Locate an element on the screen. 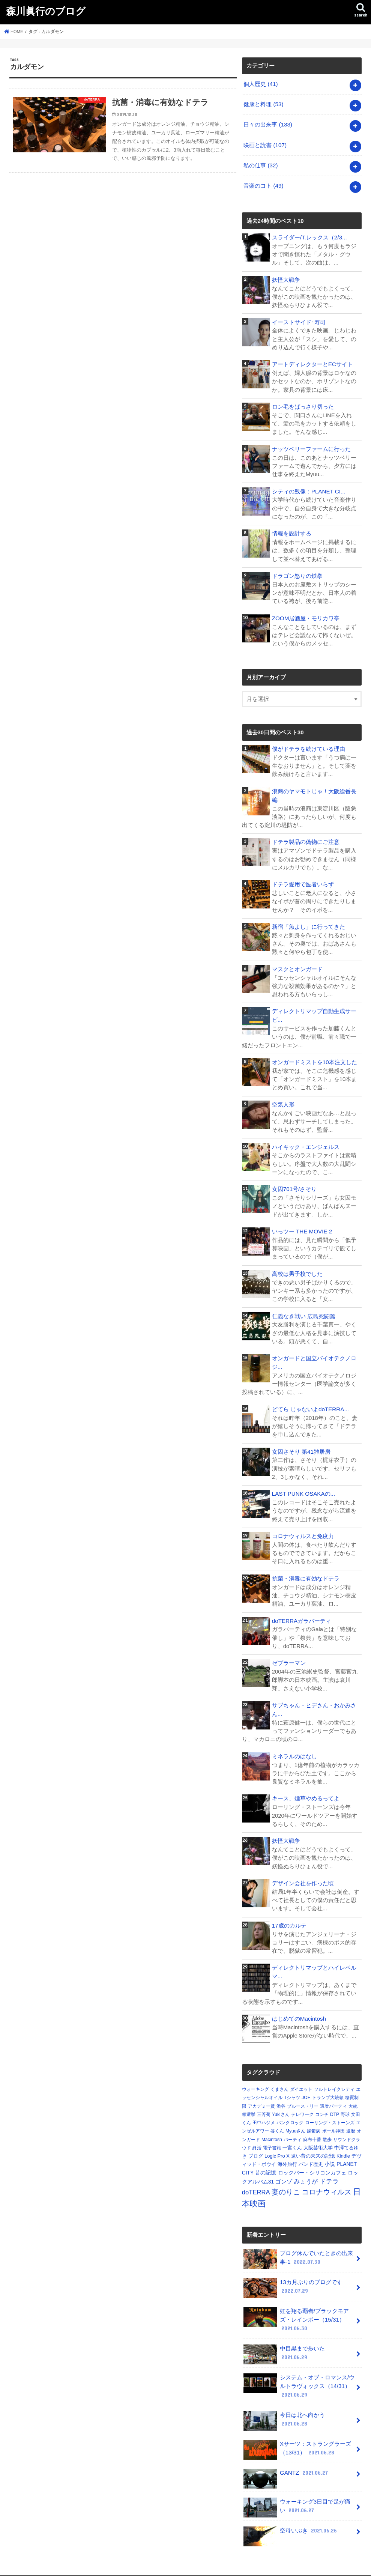 This screenshot has width=371, height=2576. ロックバー・シリコンカフェ is located at coordinates (312, 2159).